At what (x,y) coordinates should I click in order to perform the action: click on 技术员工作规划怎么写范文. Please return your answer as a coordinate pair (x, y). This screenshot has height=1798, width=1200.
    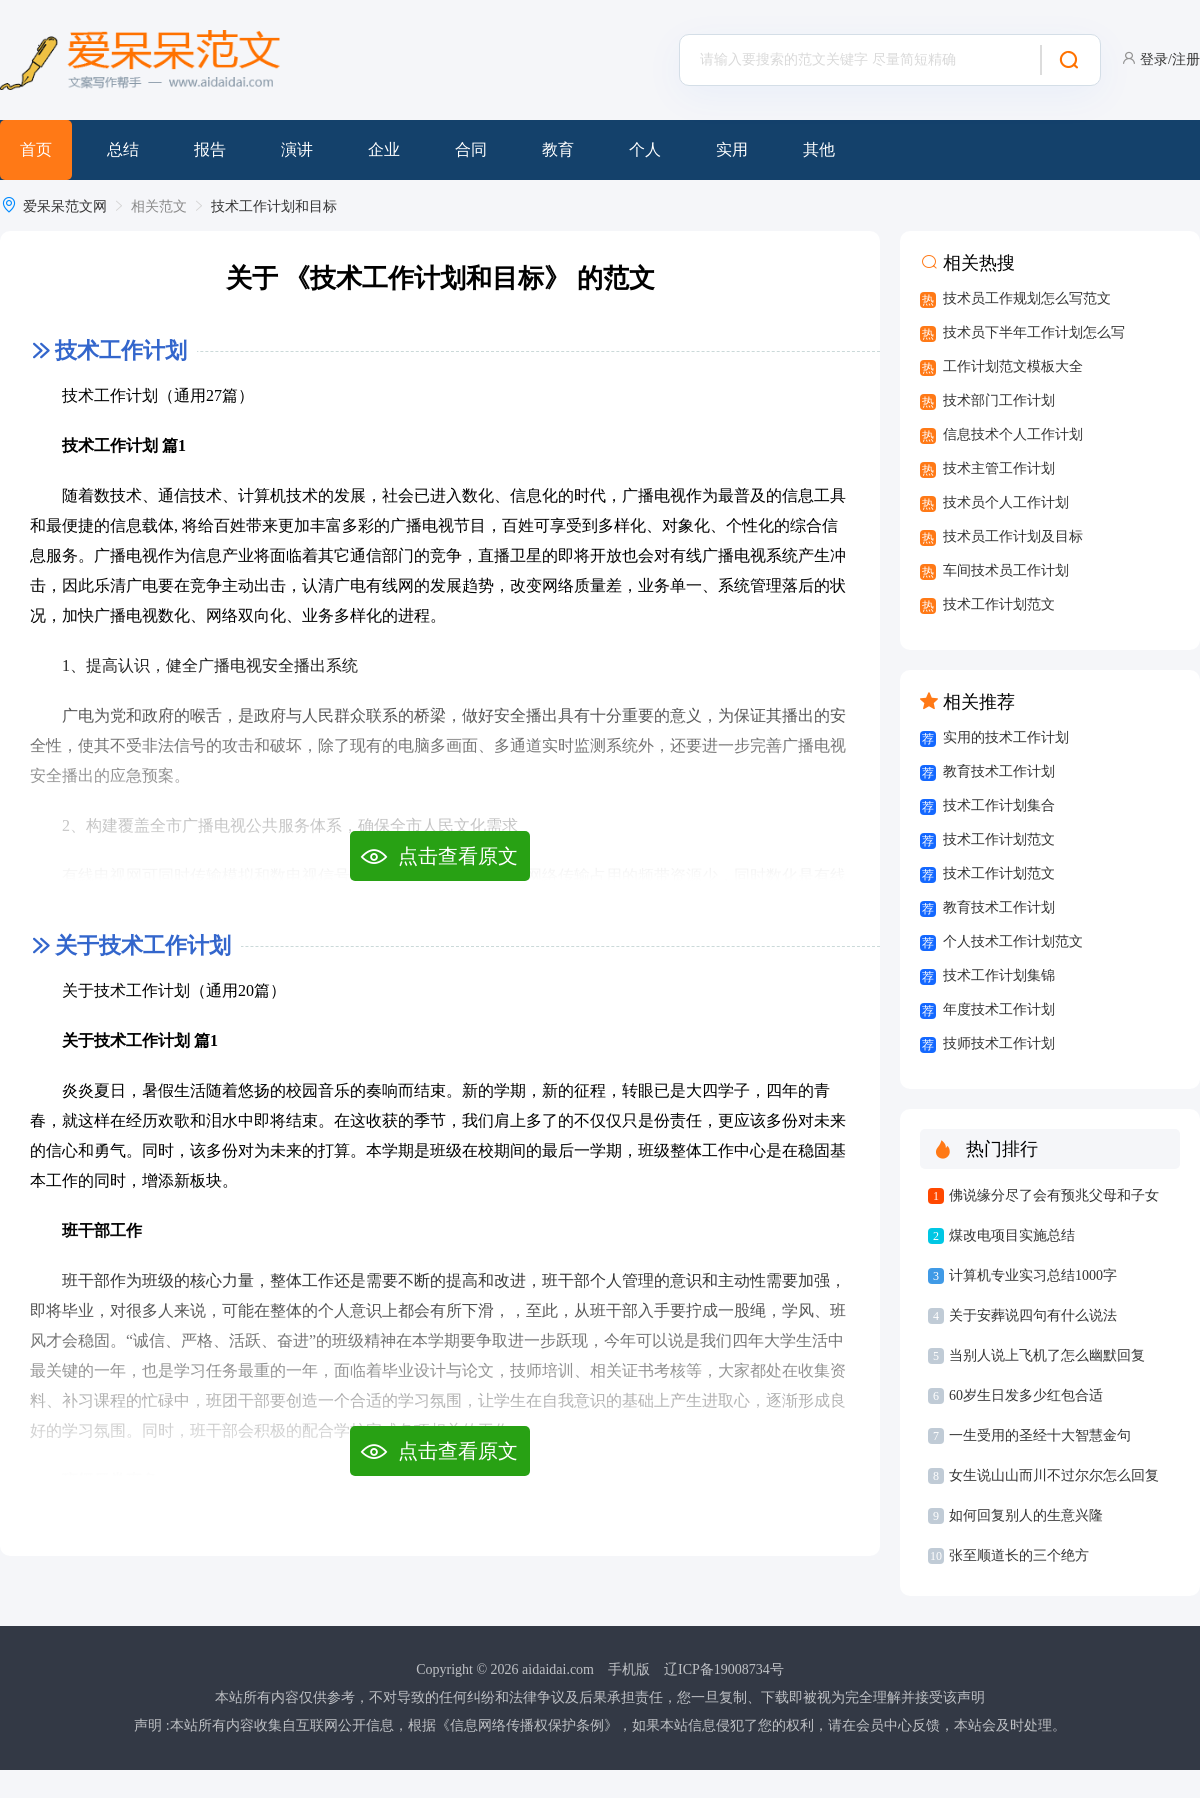
    Looking at the image, I should click on (1027, 298).